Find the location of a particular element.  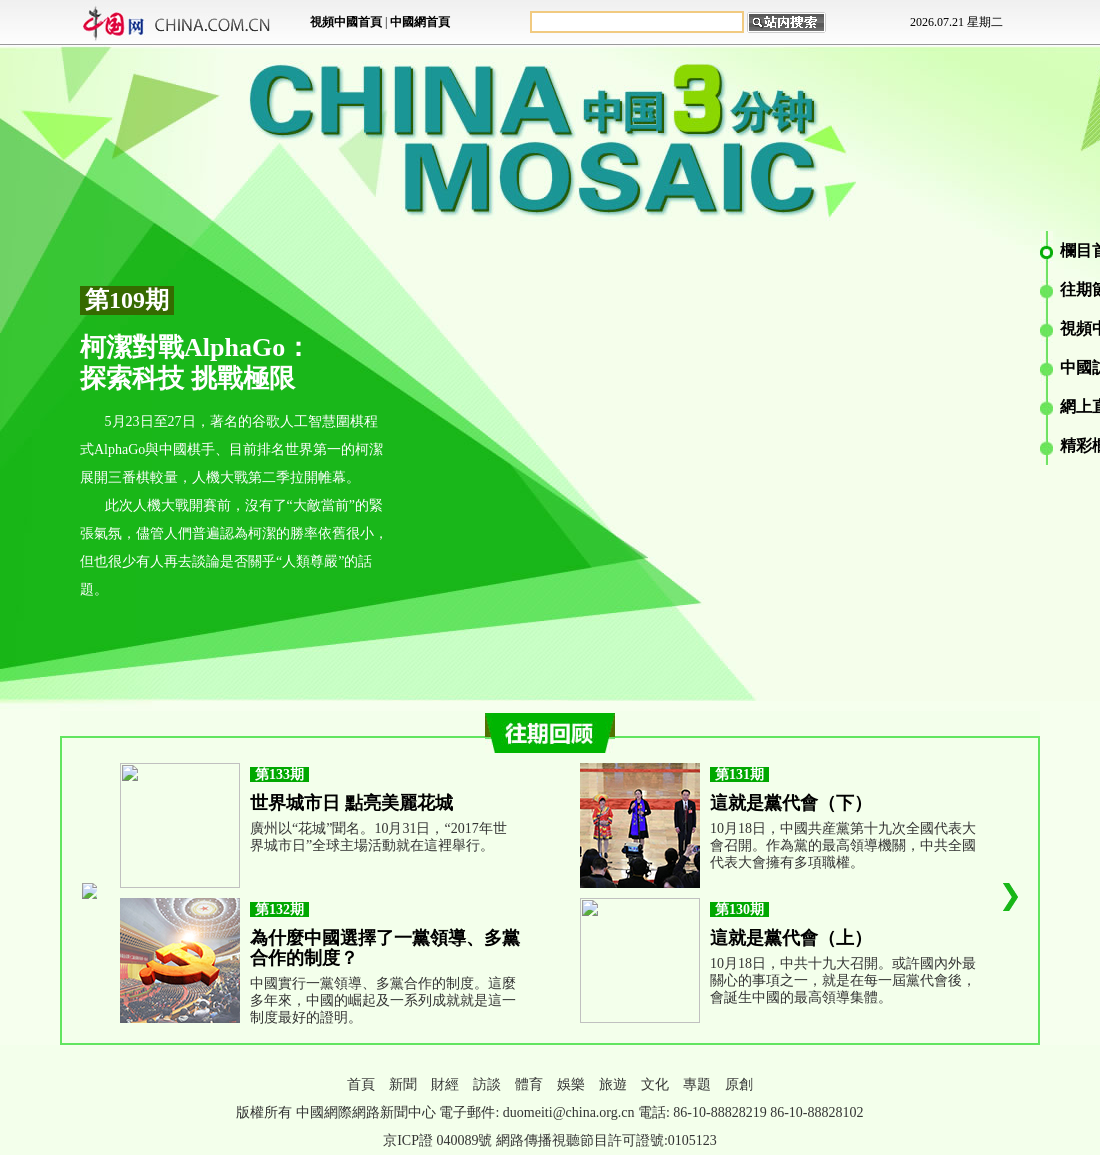

旅遊 is located at coordinates (613, 1084).